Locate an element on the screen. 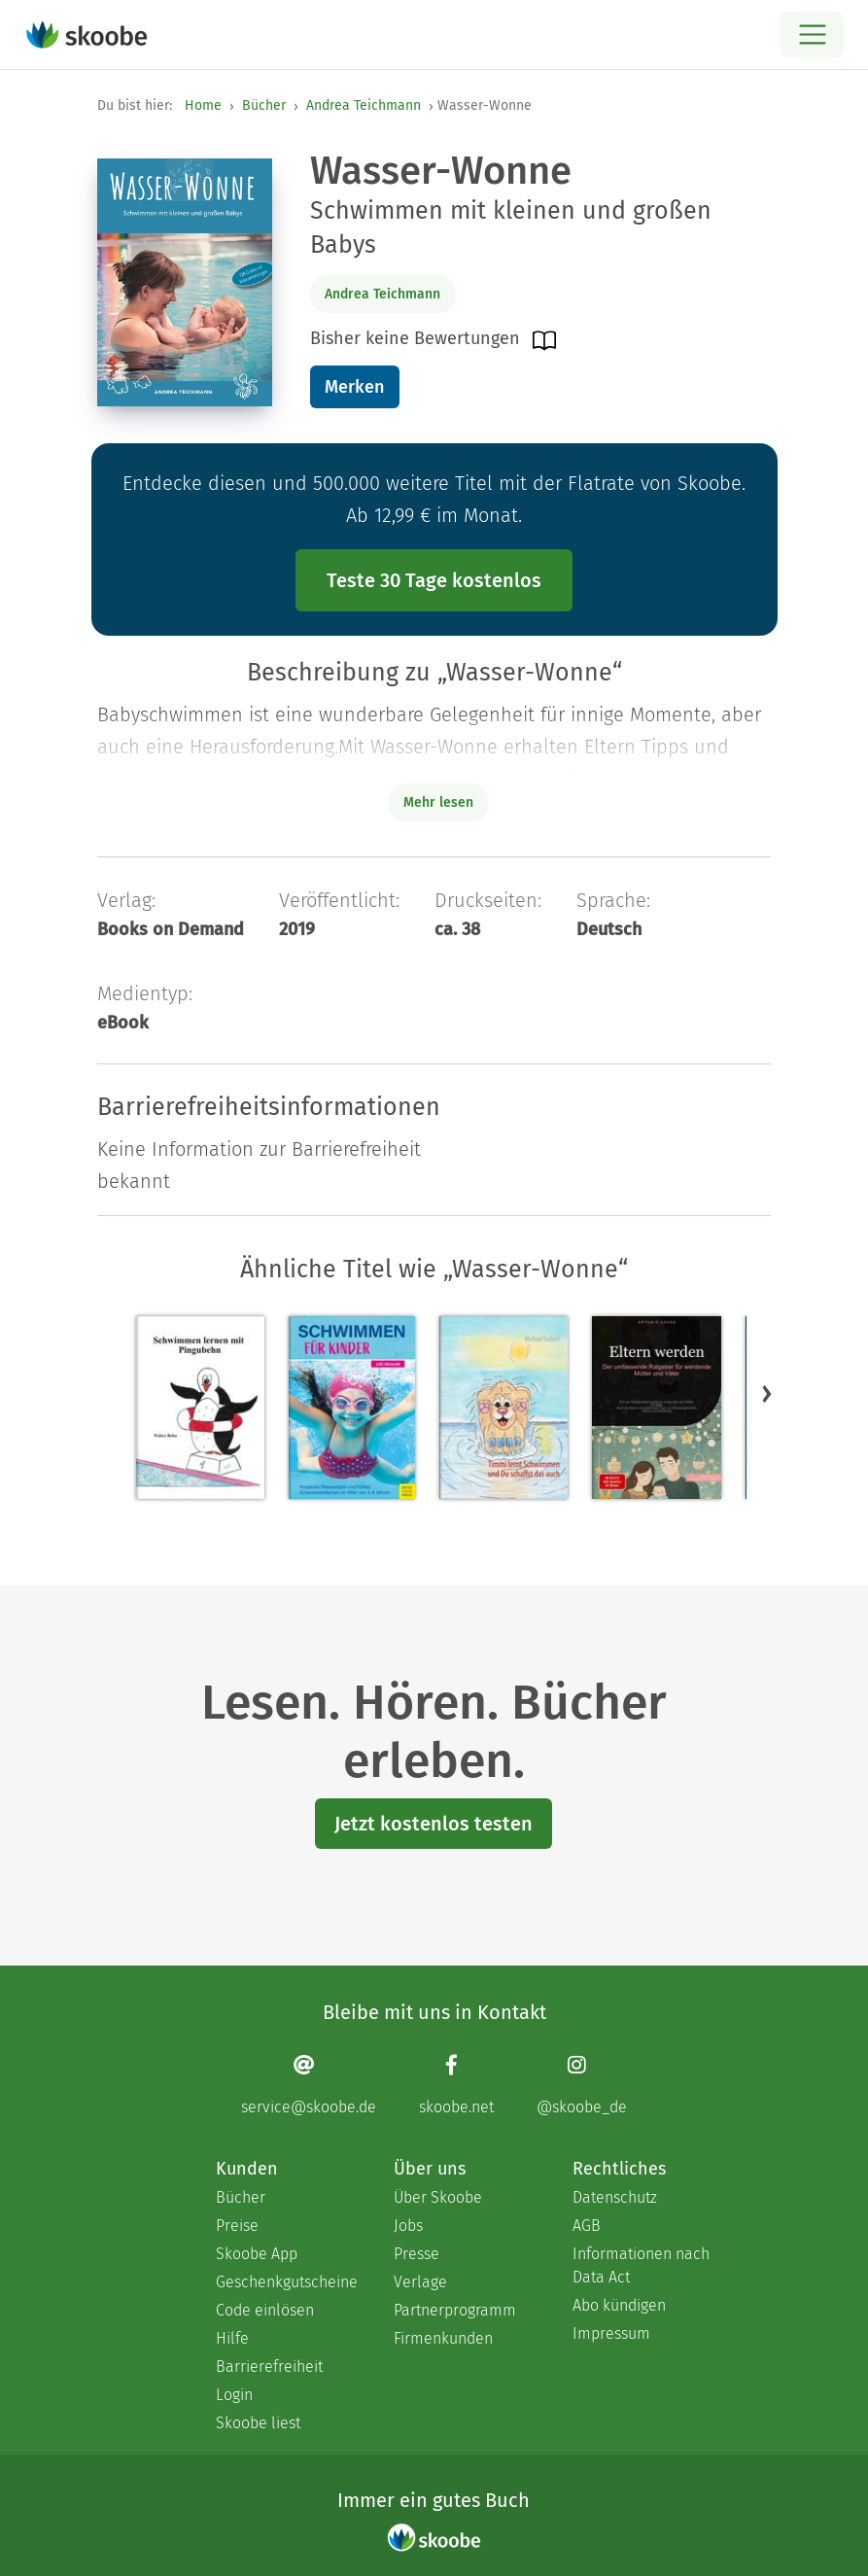  Merken is located at coordinates (354, 387).